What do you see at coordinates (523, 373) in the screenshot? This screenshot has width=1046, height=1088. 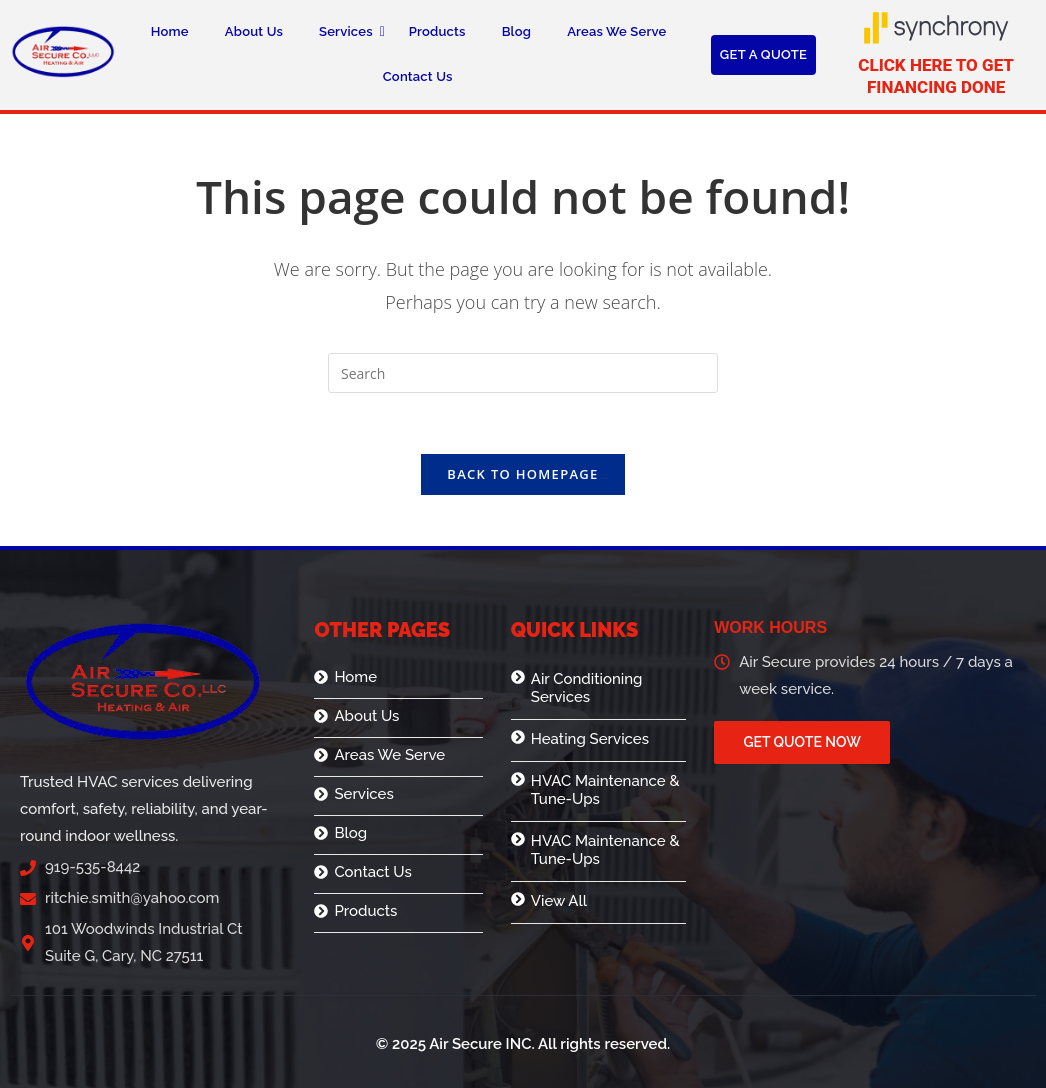 I see `[Insert search query]` at bounding box center [523, 373].